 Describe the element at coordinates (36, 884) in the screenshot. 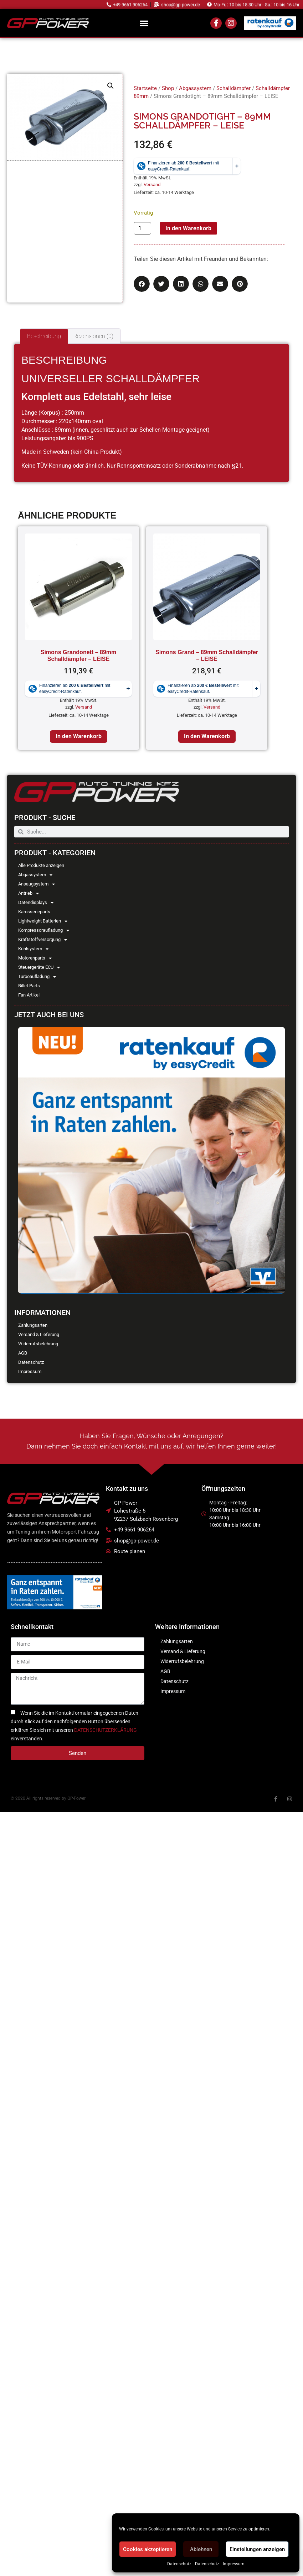

I see `Ansaugsystem` at that location.